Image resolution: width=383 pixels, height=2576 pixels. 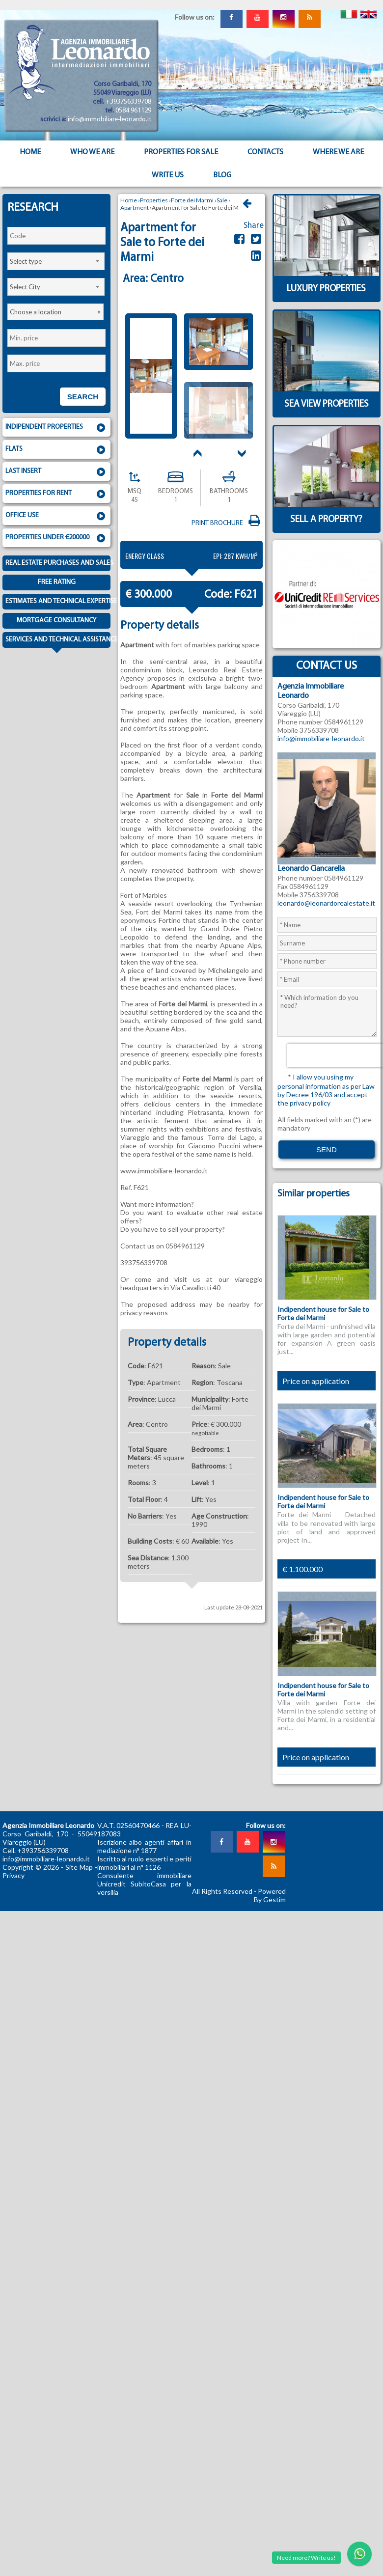 I want to click on Print brochure, so click(x=227, y=523).